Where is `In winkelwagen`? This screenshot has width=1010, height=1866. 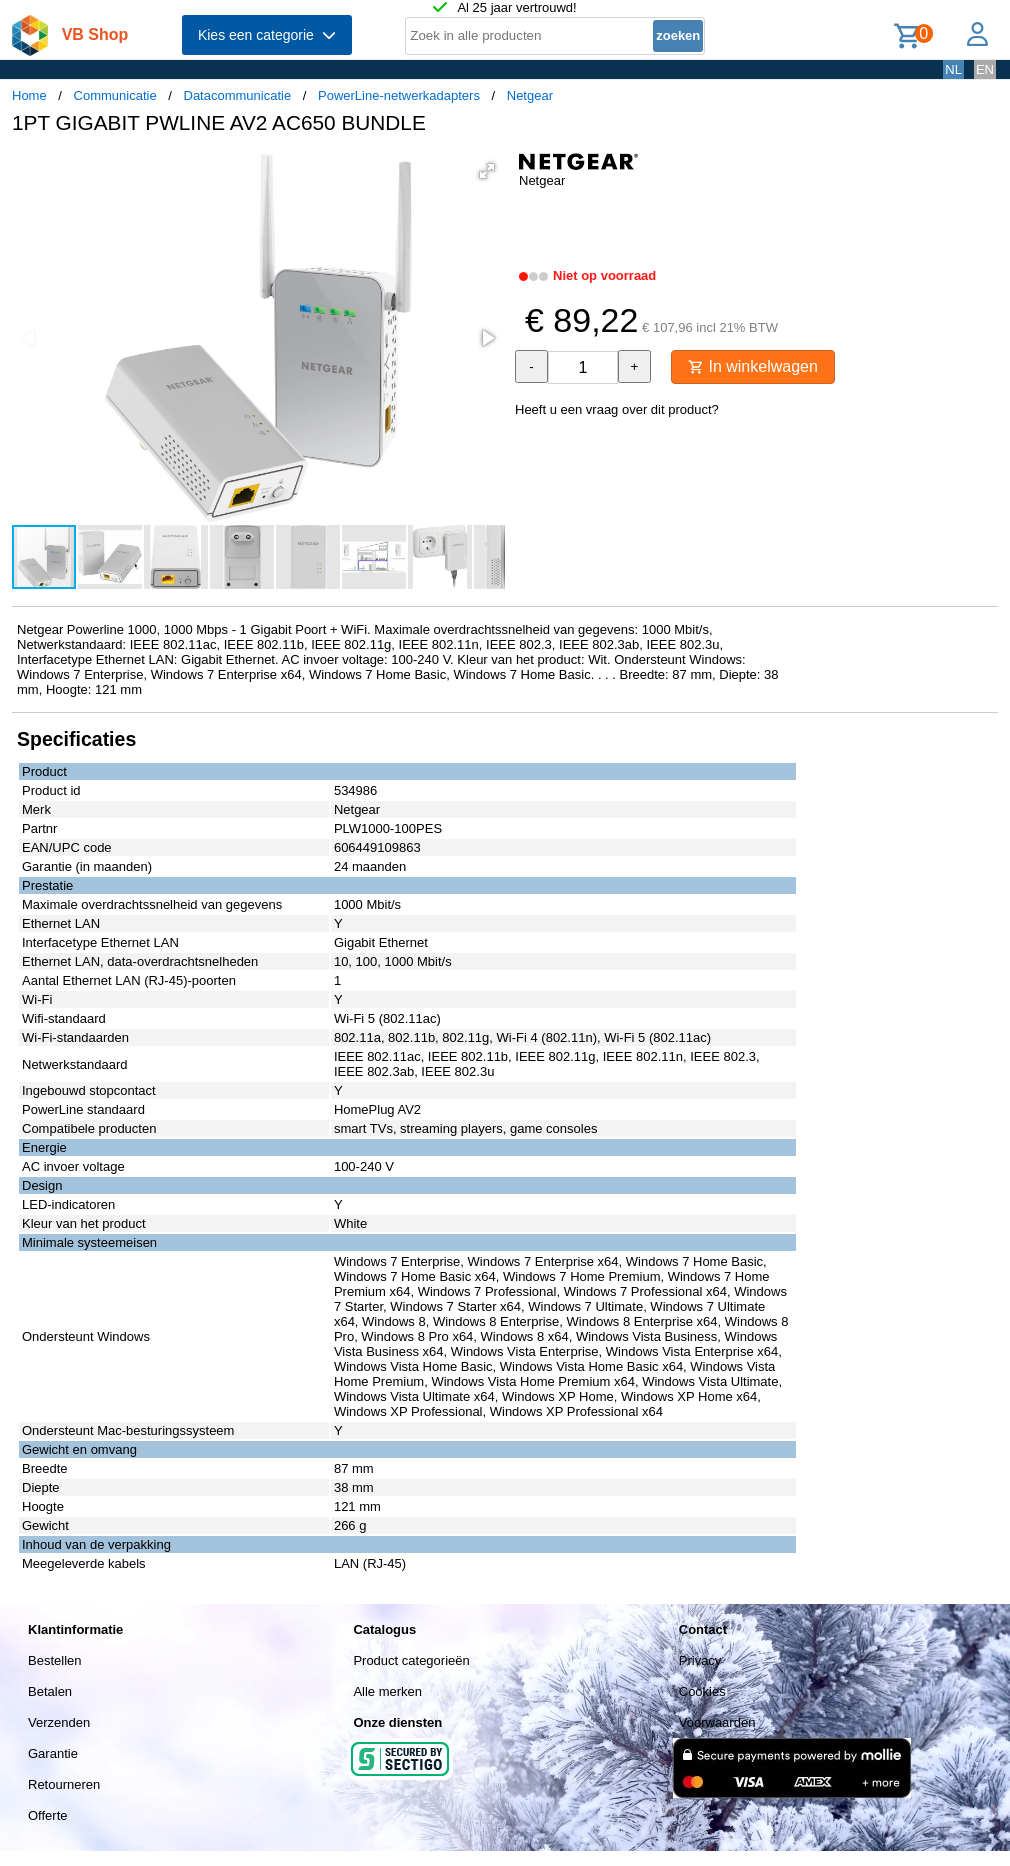
In winkelwagen is located at coordinates (753, 366).